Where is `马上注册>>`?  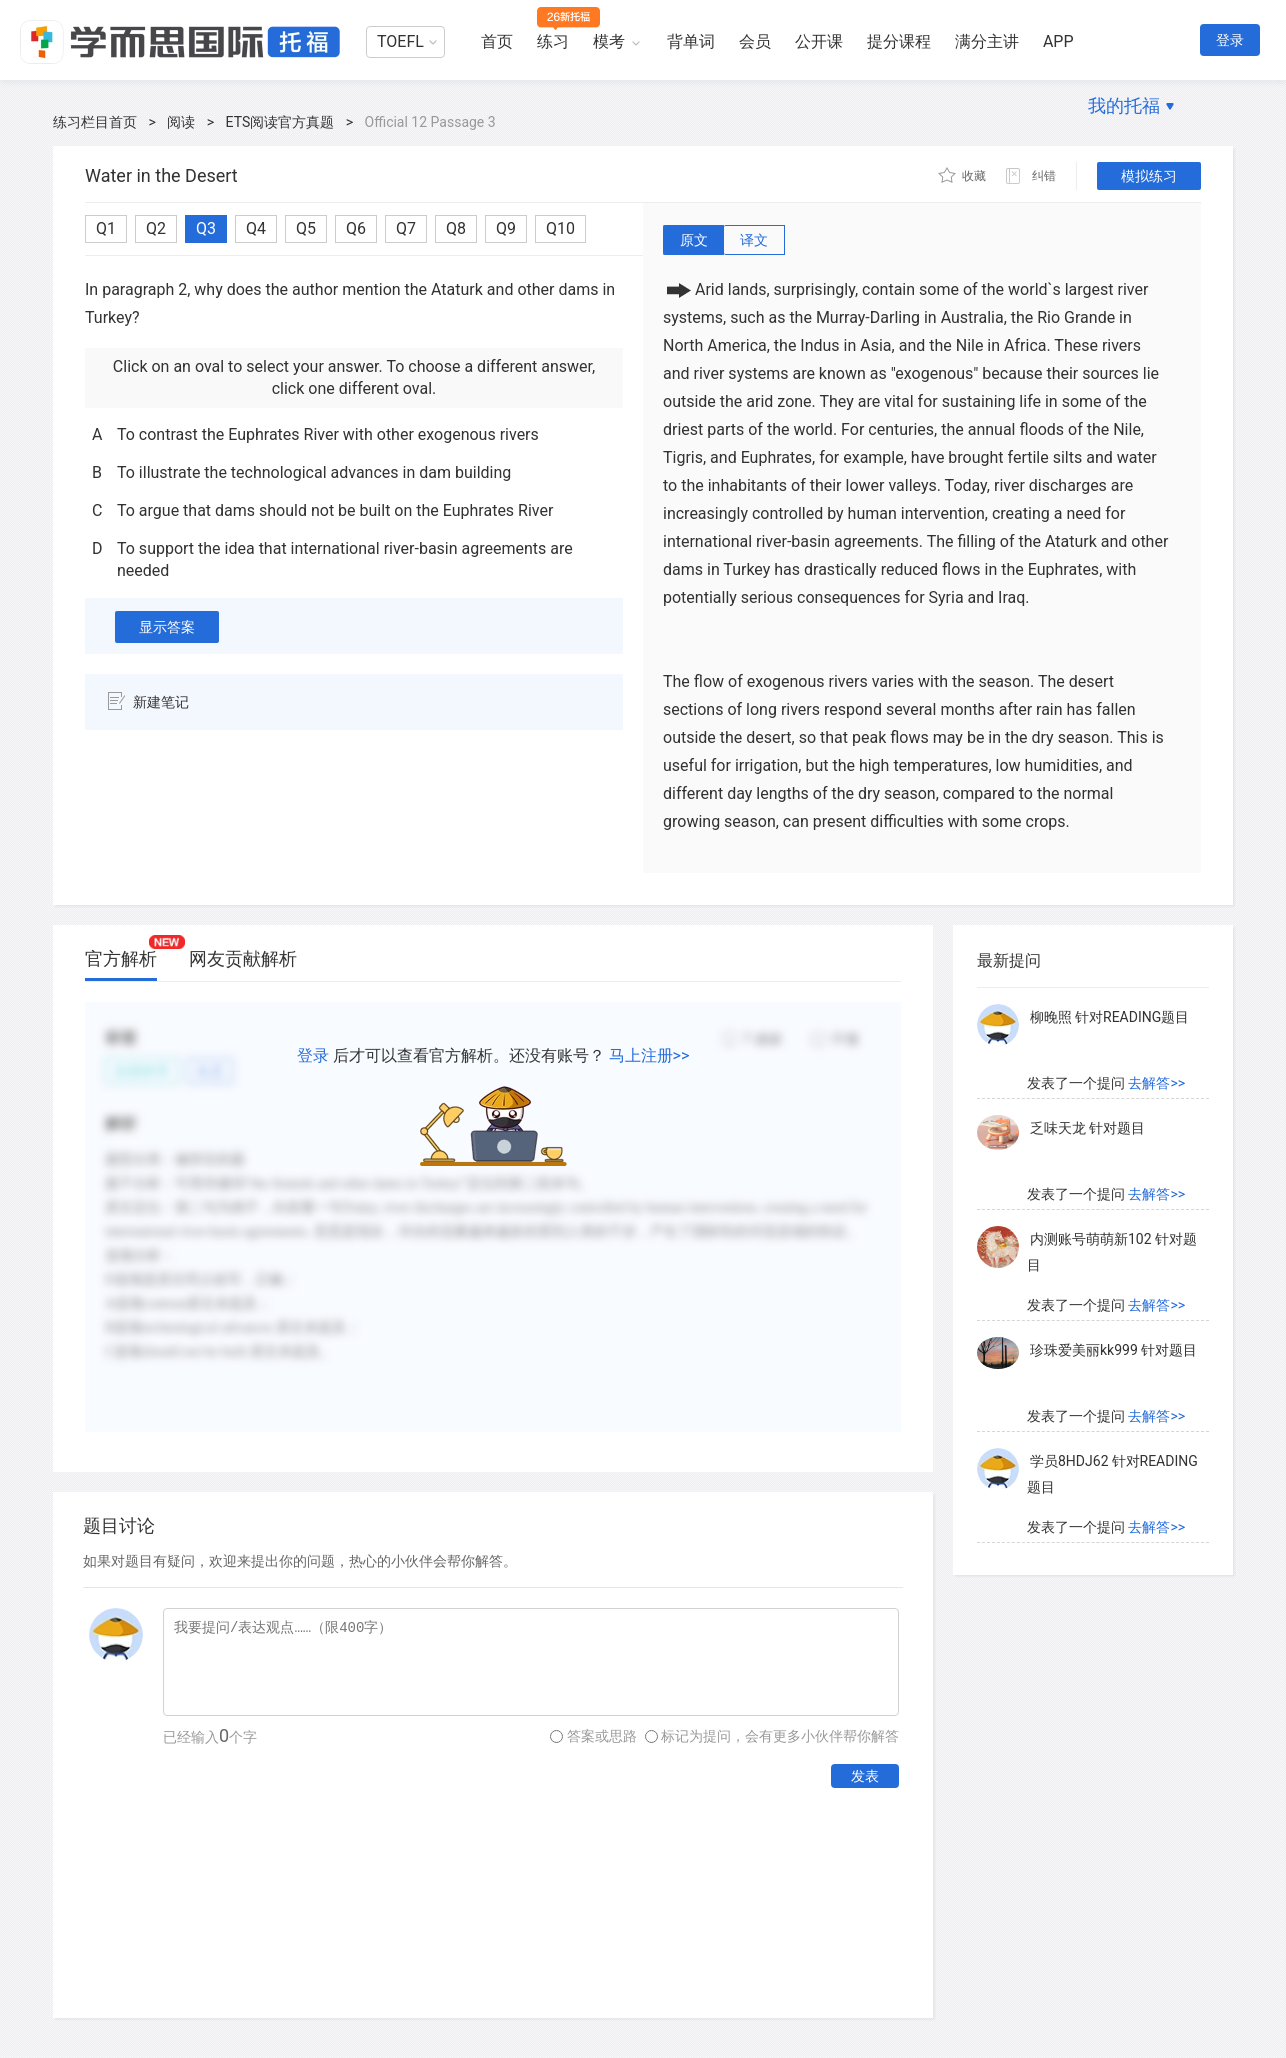
马上注册>> is located at coordinates (649, 1055).